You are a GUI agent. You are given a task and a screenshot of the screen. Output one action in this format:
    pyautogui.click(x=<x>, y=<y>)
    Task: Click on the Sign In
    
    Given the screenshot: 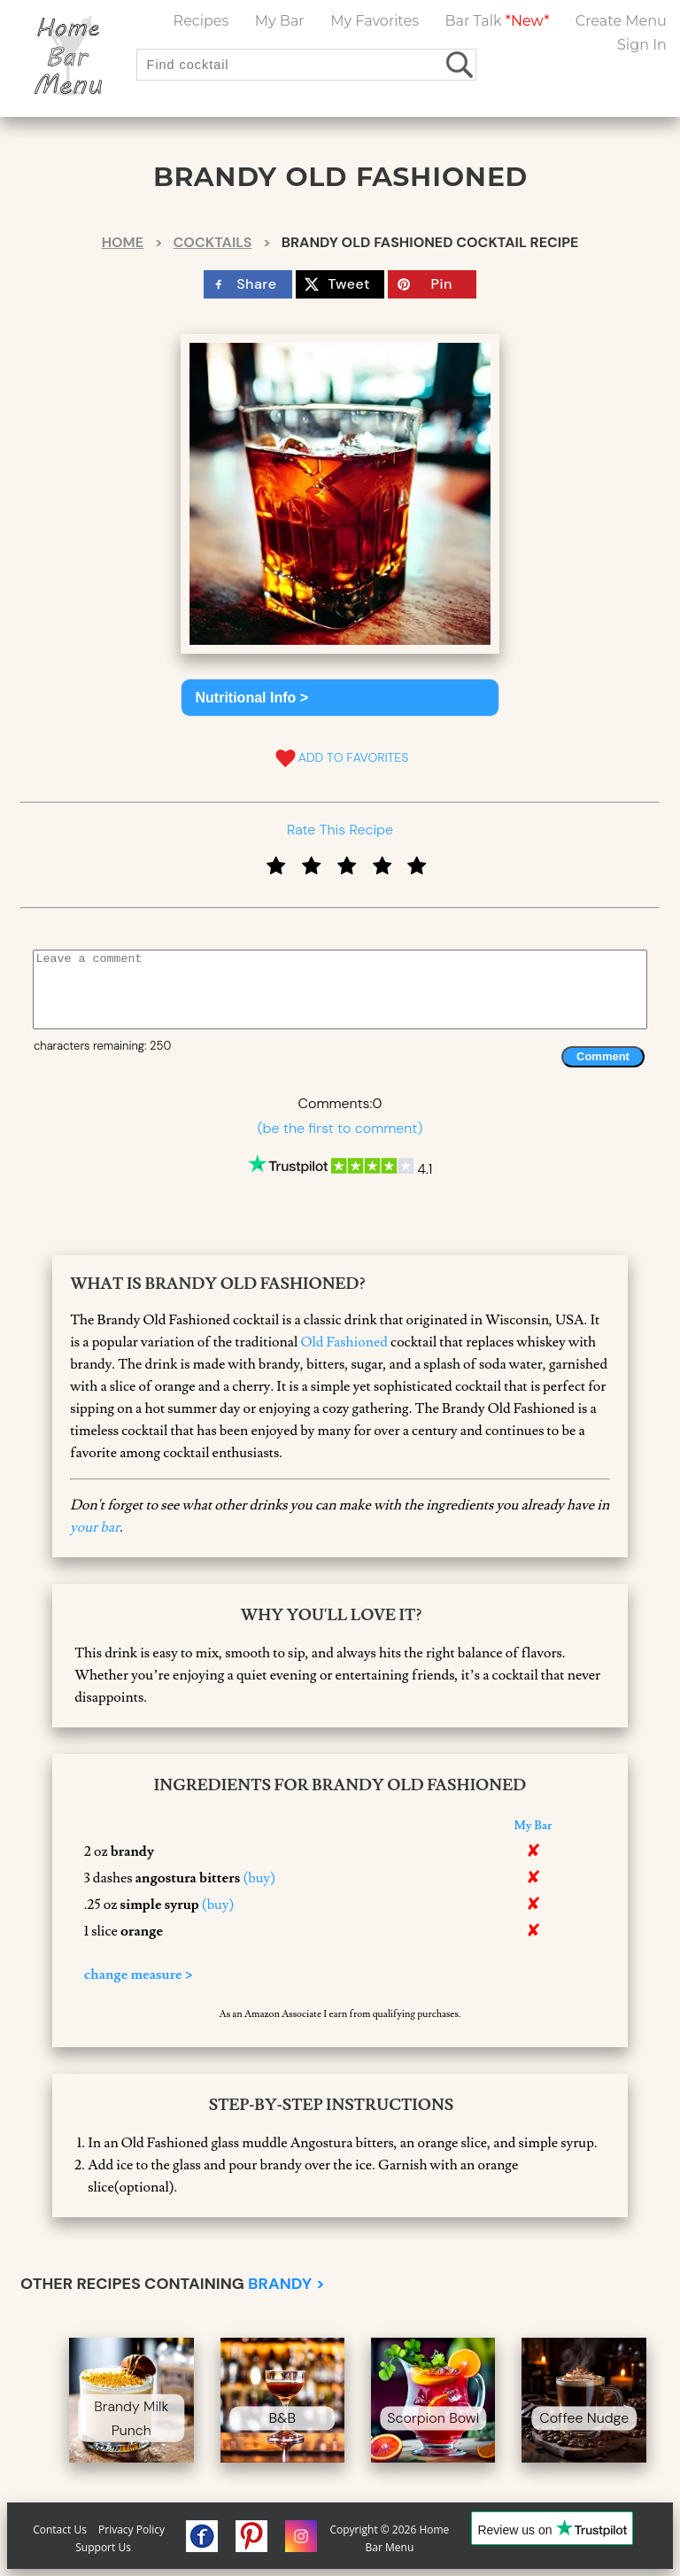 What is the action you would take?
    pyautogui.click(x=642, y=44)
    